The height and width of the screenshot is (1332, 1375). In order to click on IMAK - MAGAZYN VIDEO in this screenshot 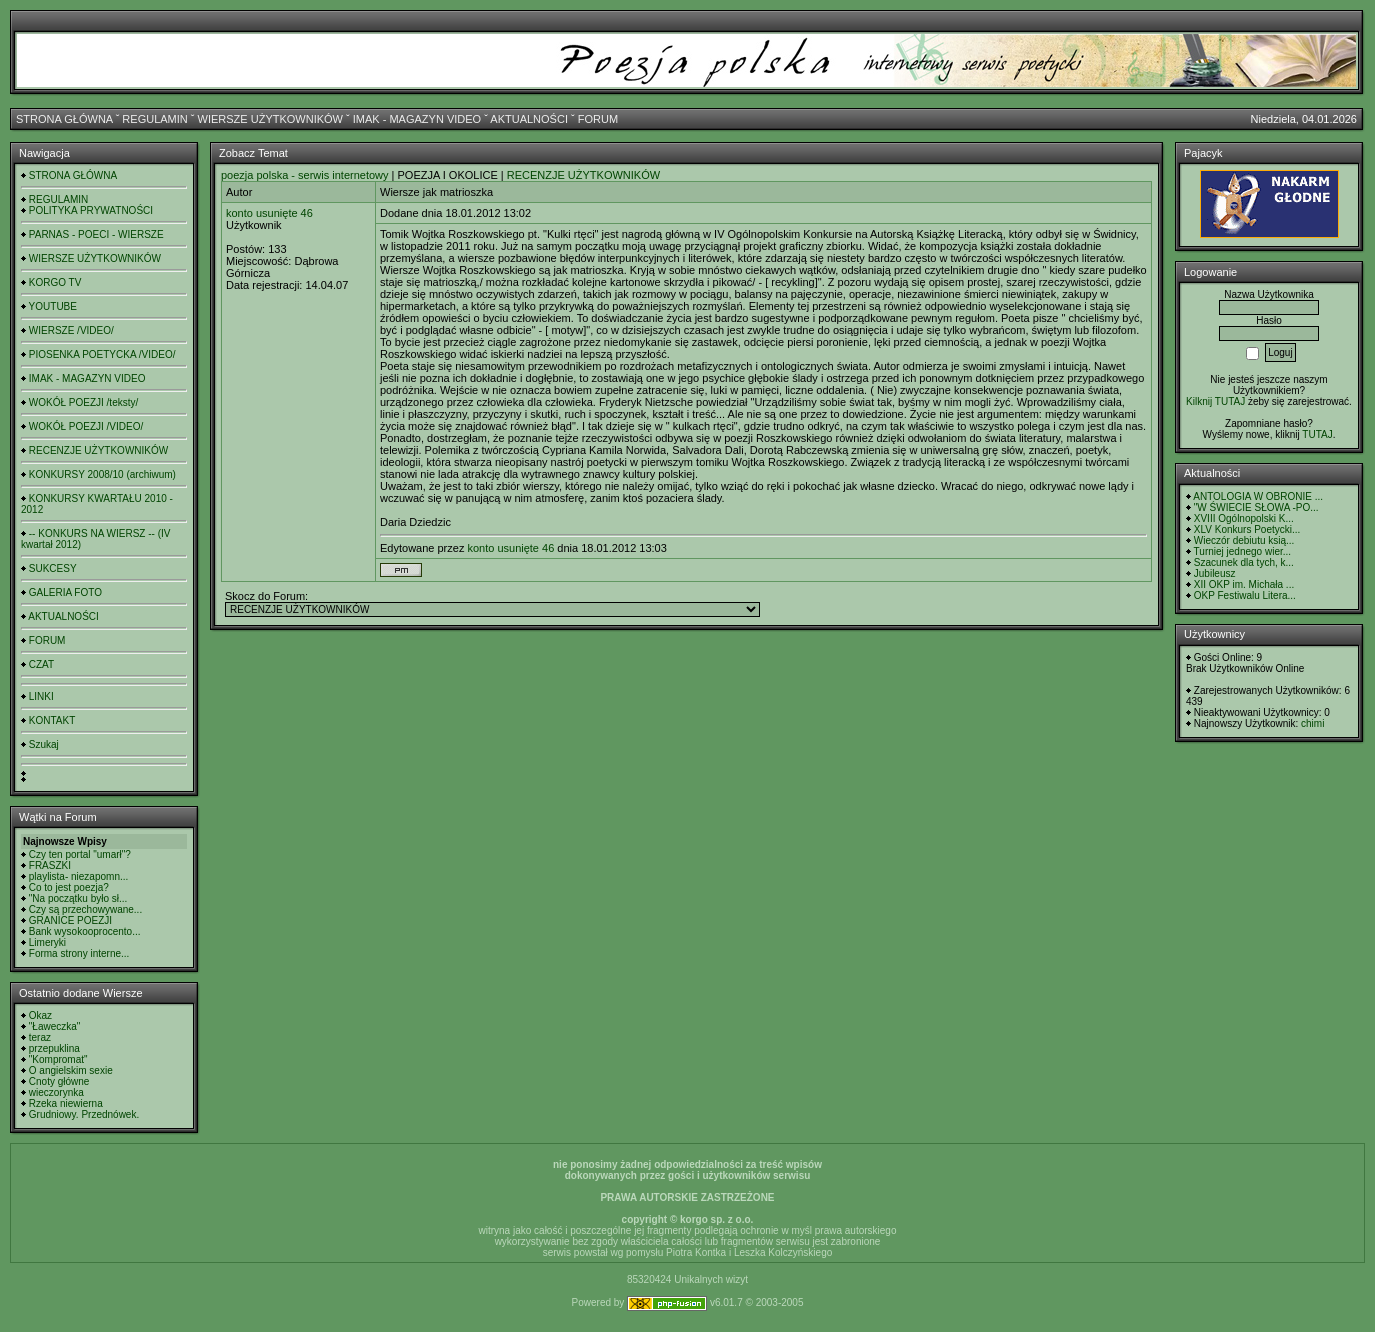, I will do `click(417, 119)`.